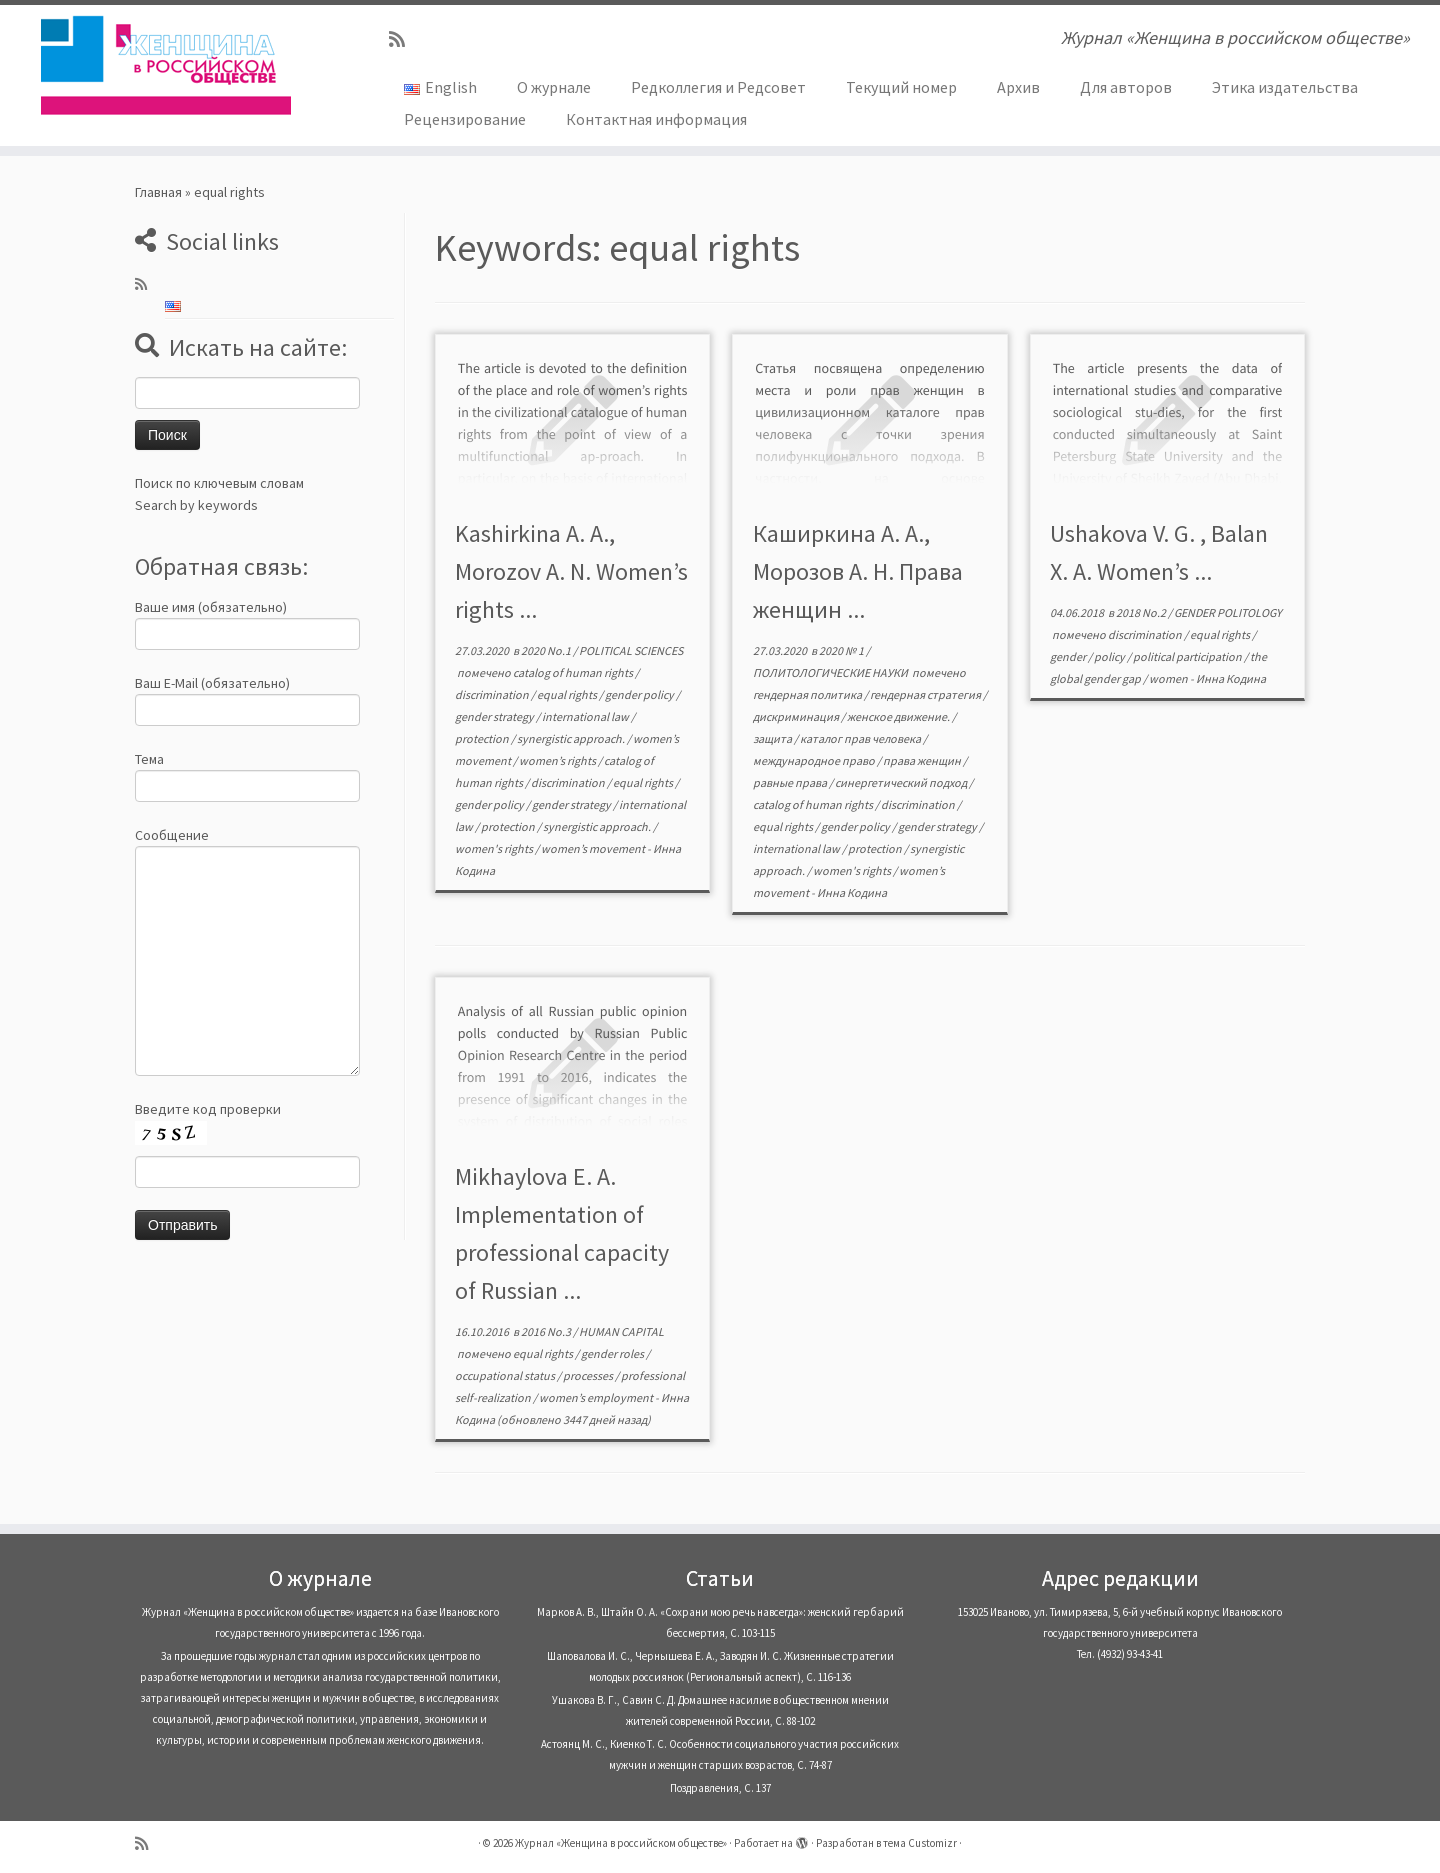 The image size is (1440, 1873). Describe the element at coordinates (773, 738) in the screenshot. I see `защита` at that location.